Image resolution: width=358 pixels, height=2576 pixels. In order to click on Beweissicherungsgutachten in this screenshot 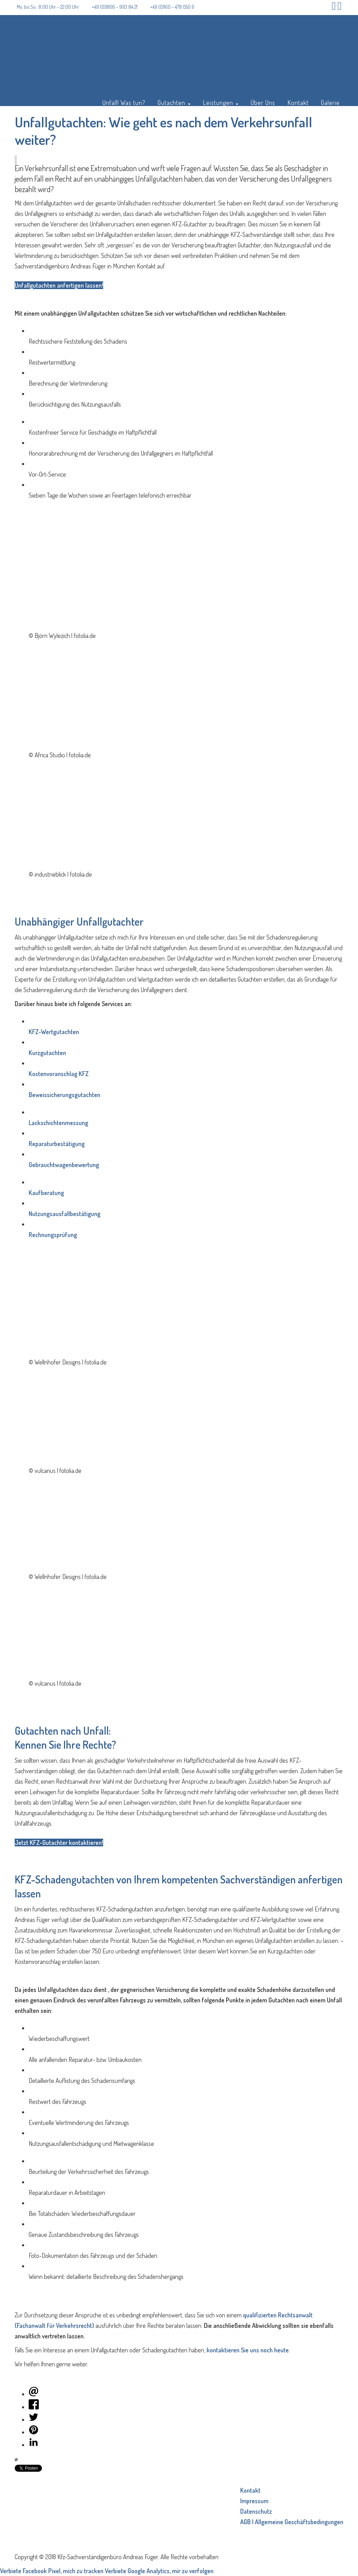, I will do `click(64, 1095)`.